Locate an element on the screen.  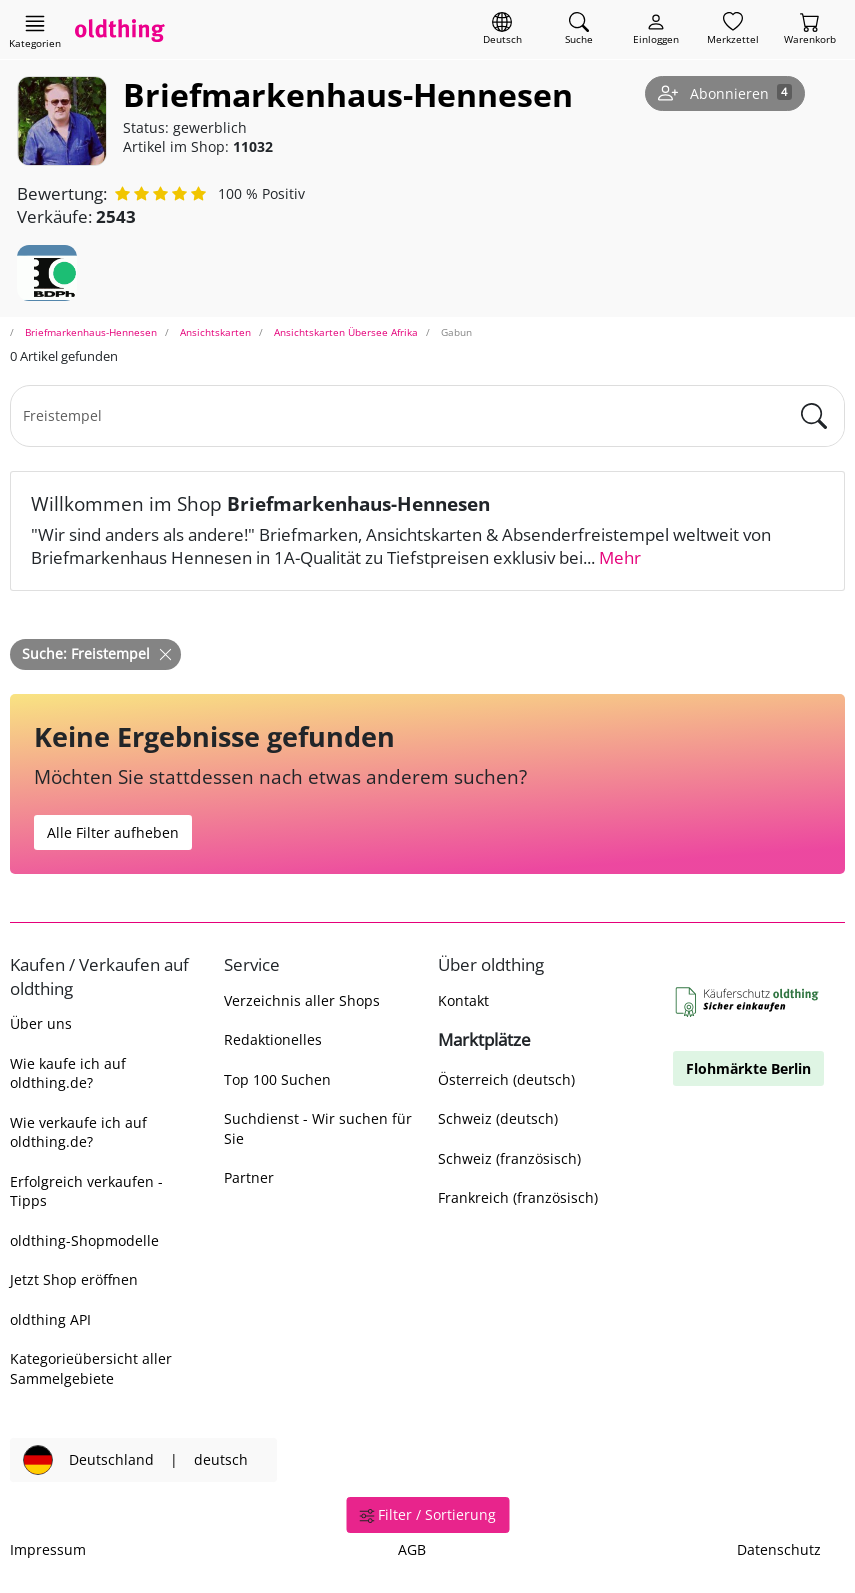
Redaktionelles is located at coordinates (273, 1039).